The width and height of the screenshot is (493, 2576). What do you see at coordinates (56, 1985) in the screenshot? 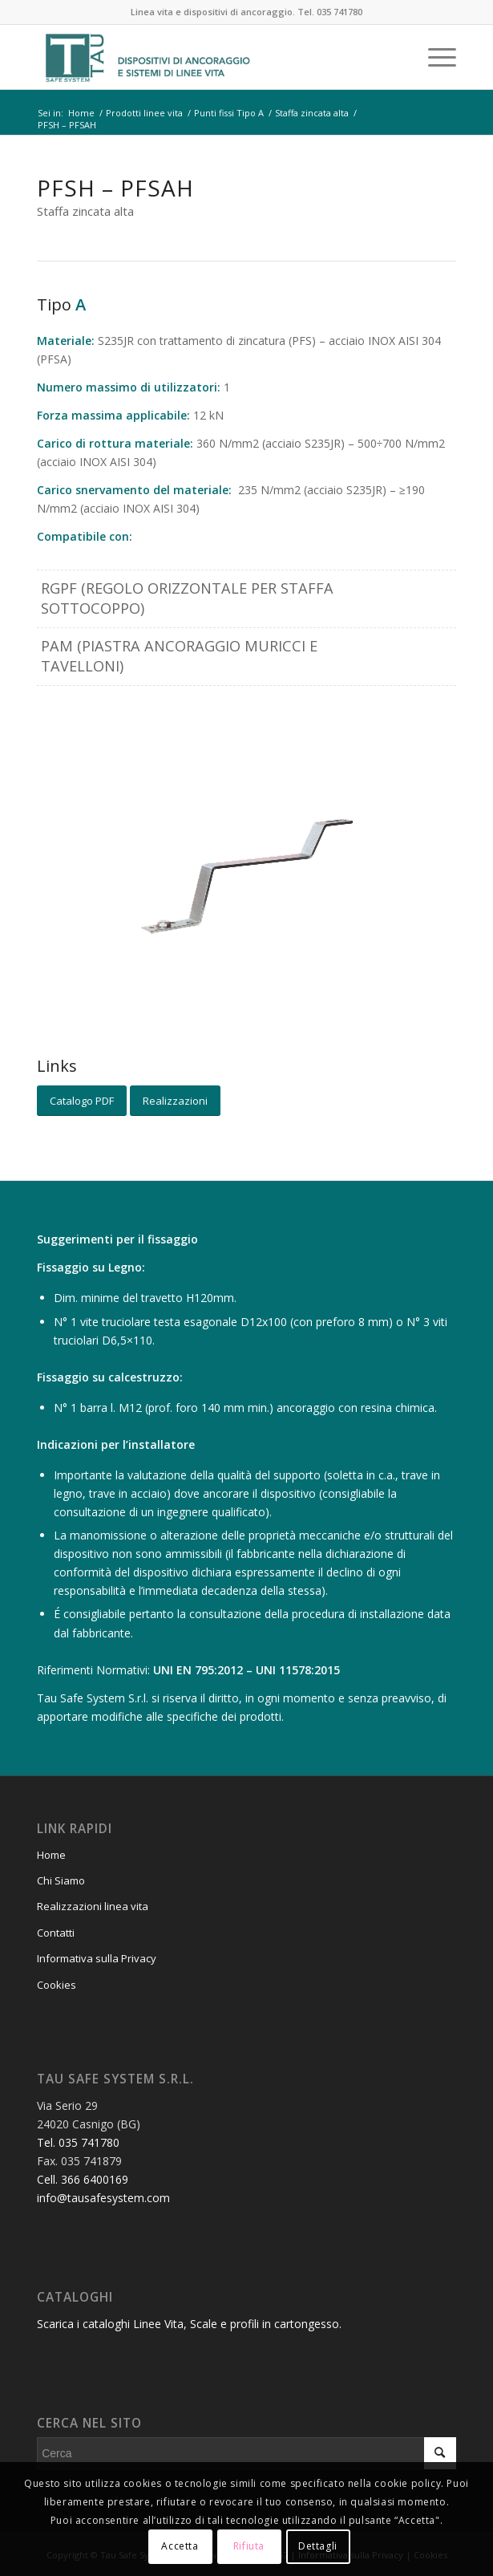
I see `Cookies` at bounding box center [56, 1985].